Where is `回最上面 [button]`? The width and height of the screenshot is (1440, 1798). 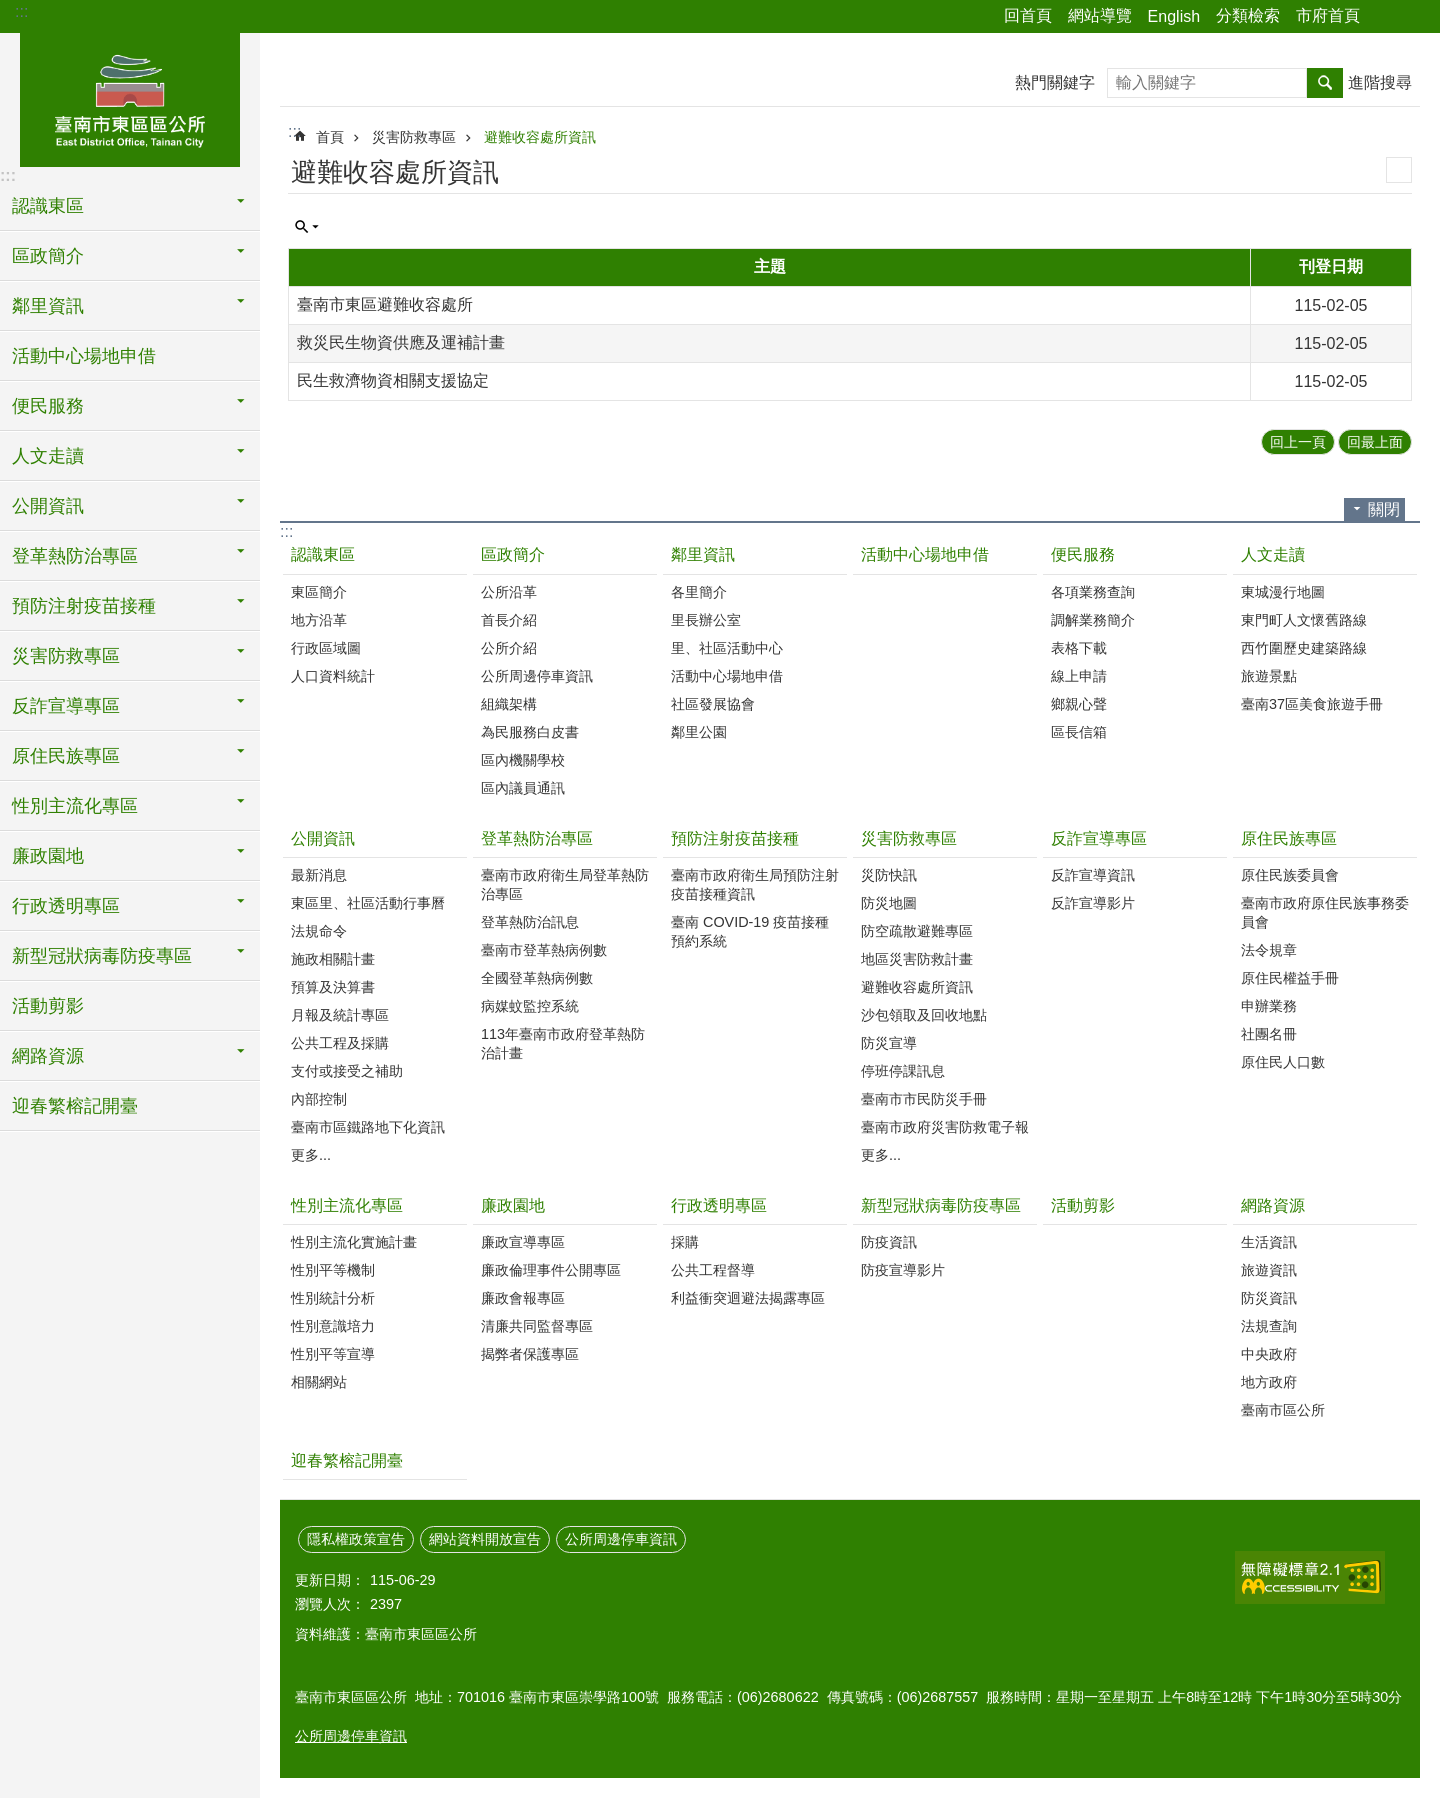 回最上面 [button] is located at coordinates (1375, 442).